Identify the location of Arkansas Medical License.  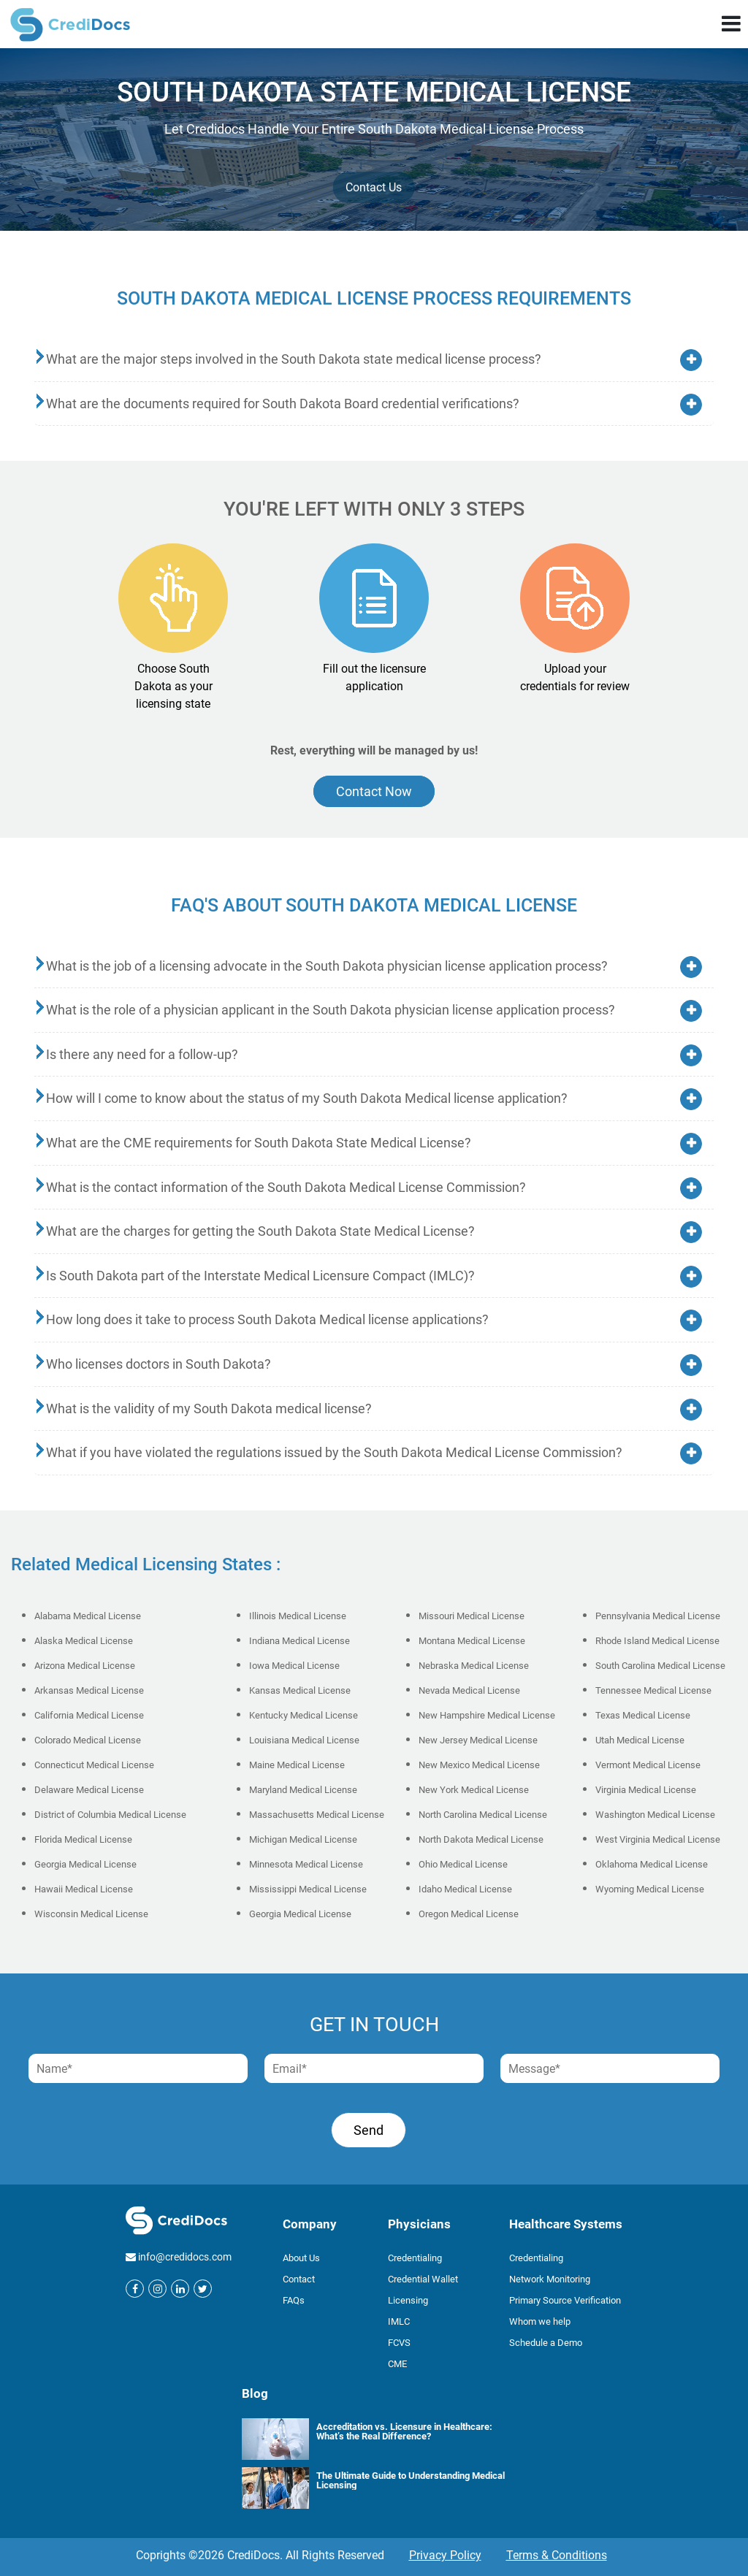
(89, 1690).